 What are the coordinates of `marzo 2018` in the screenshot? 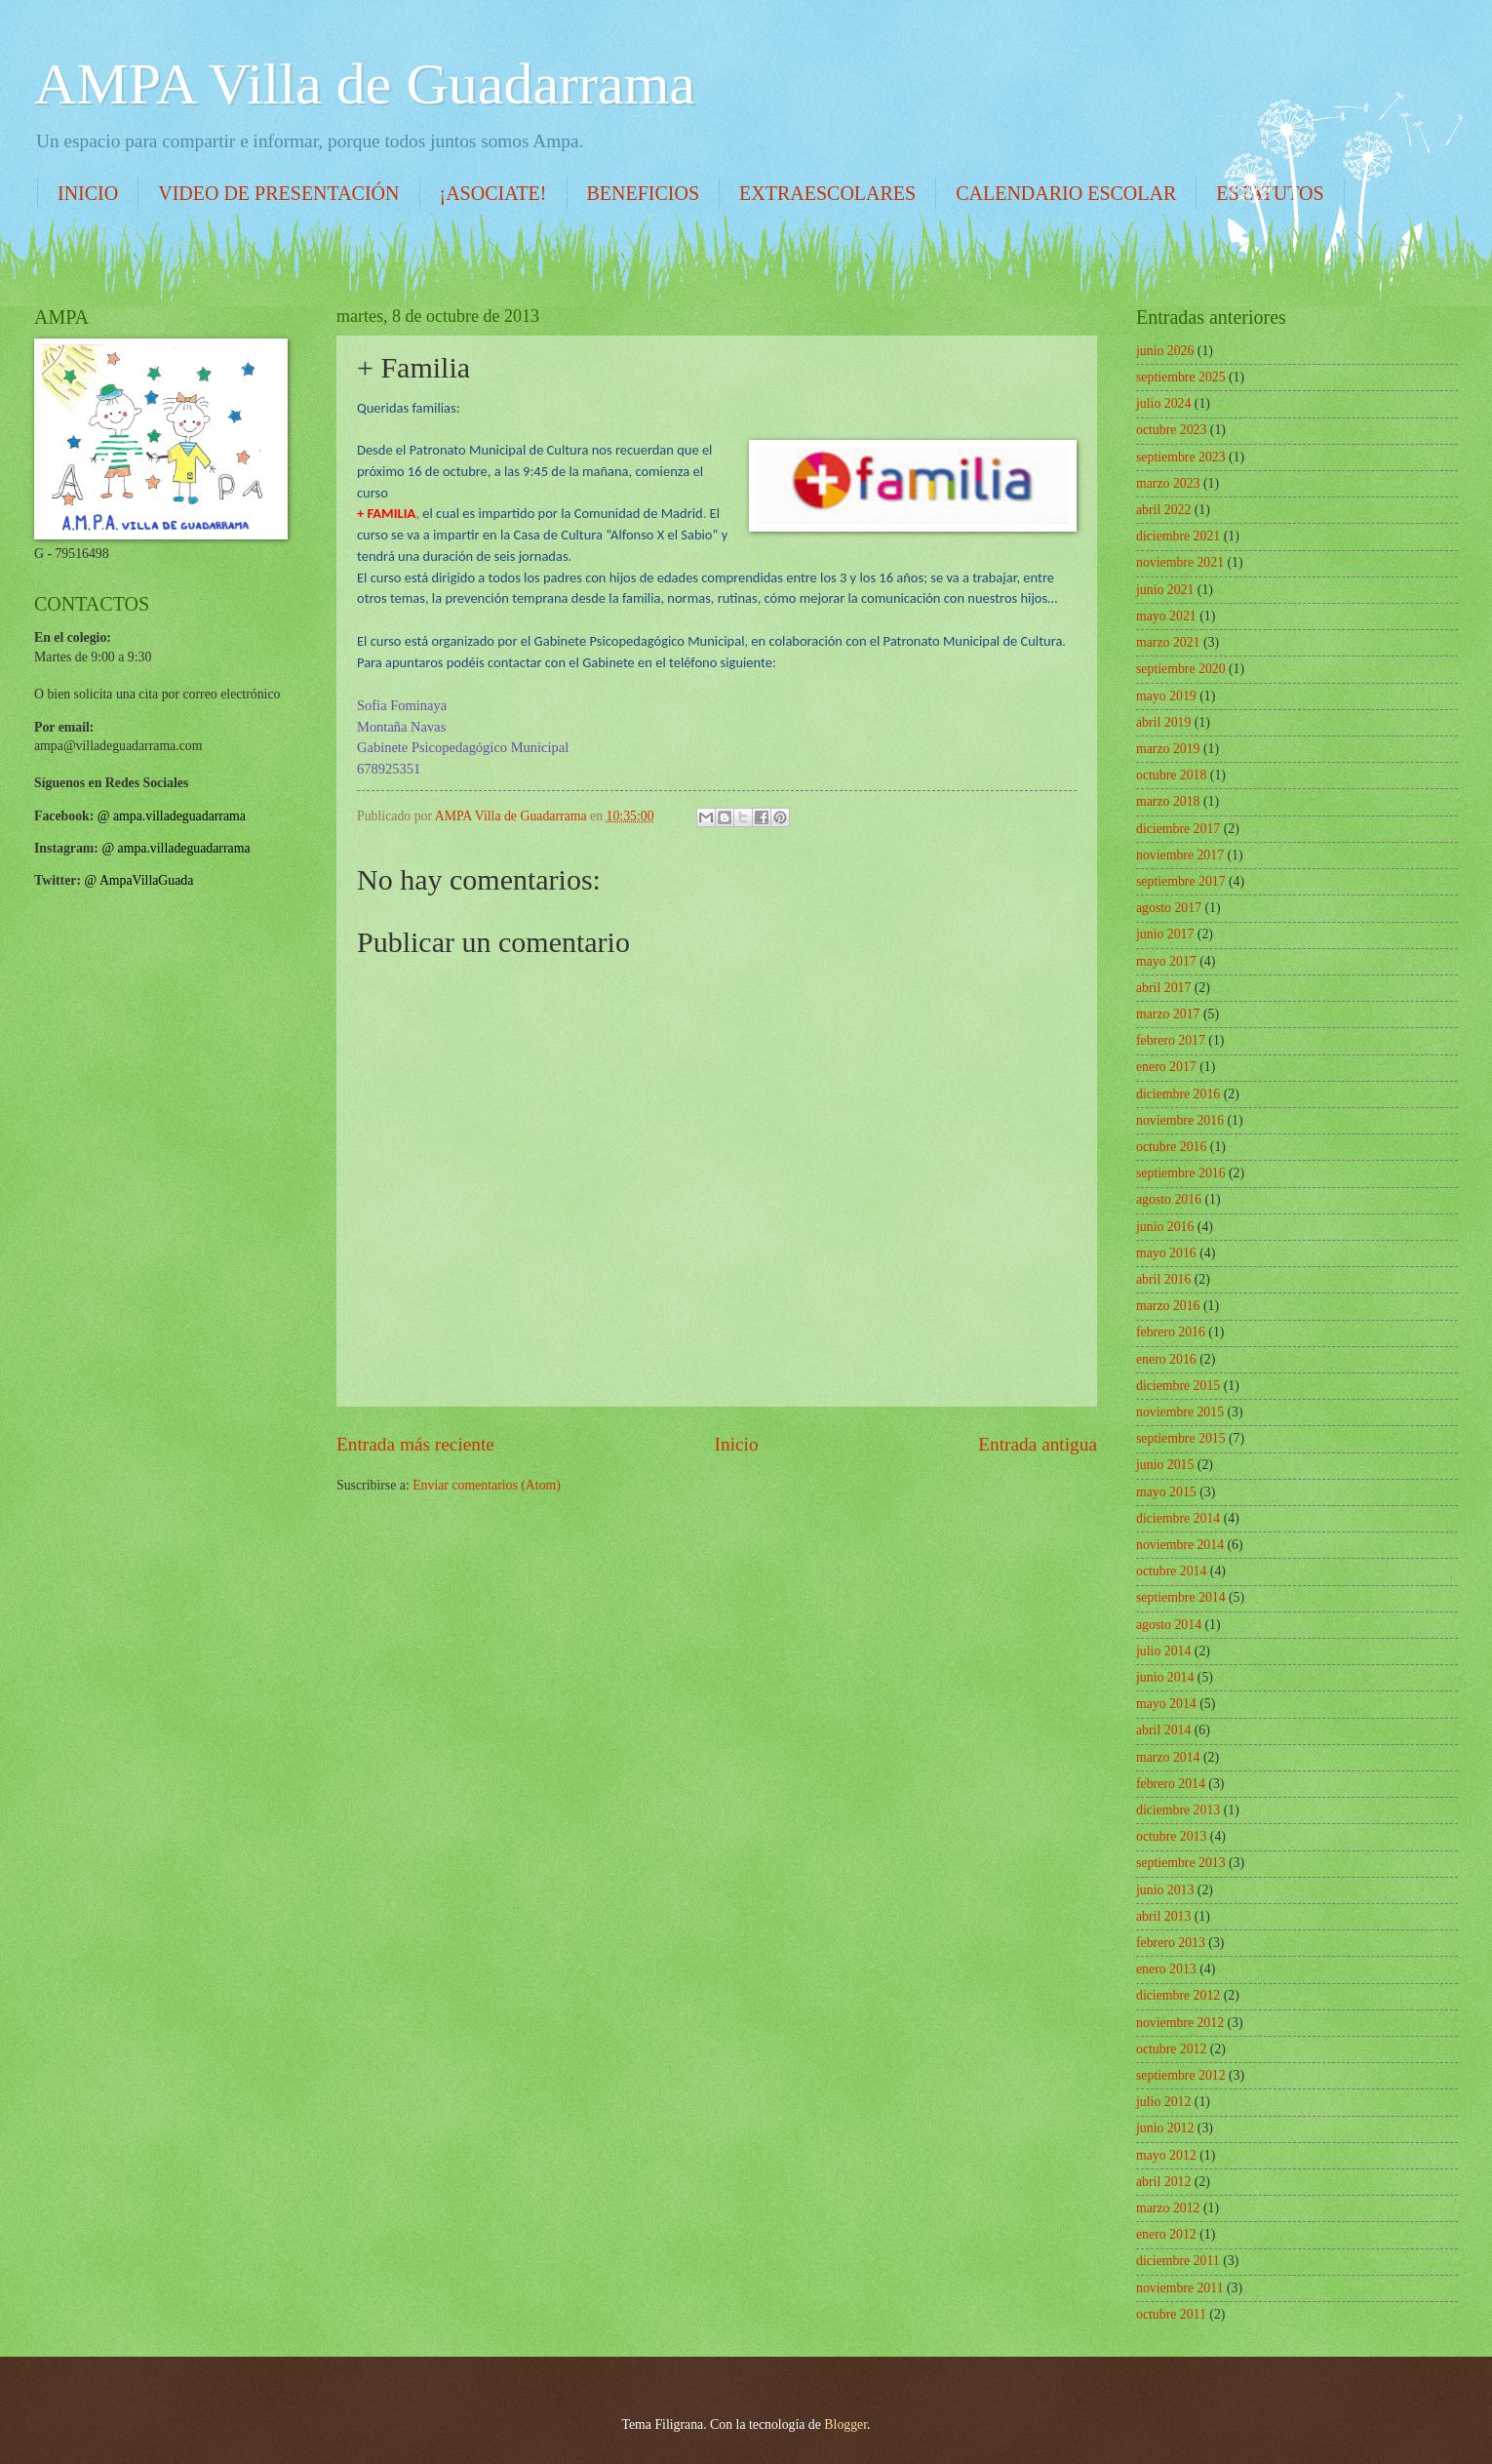 It's located at (1168, 801).